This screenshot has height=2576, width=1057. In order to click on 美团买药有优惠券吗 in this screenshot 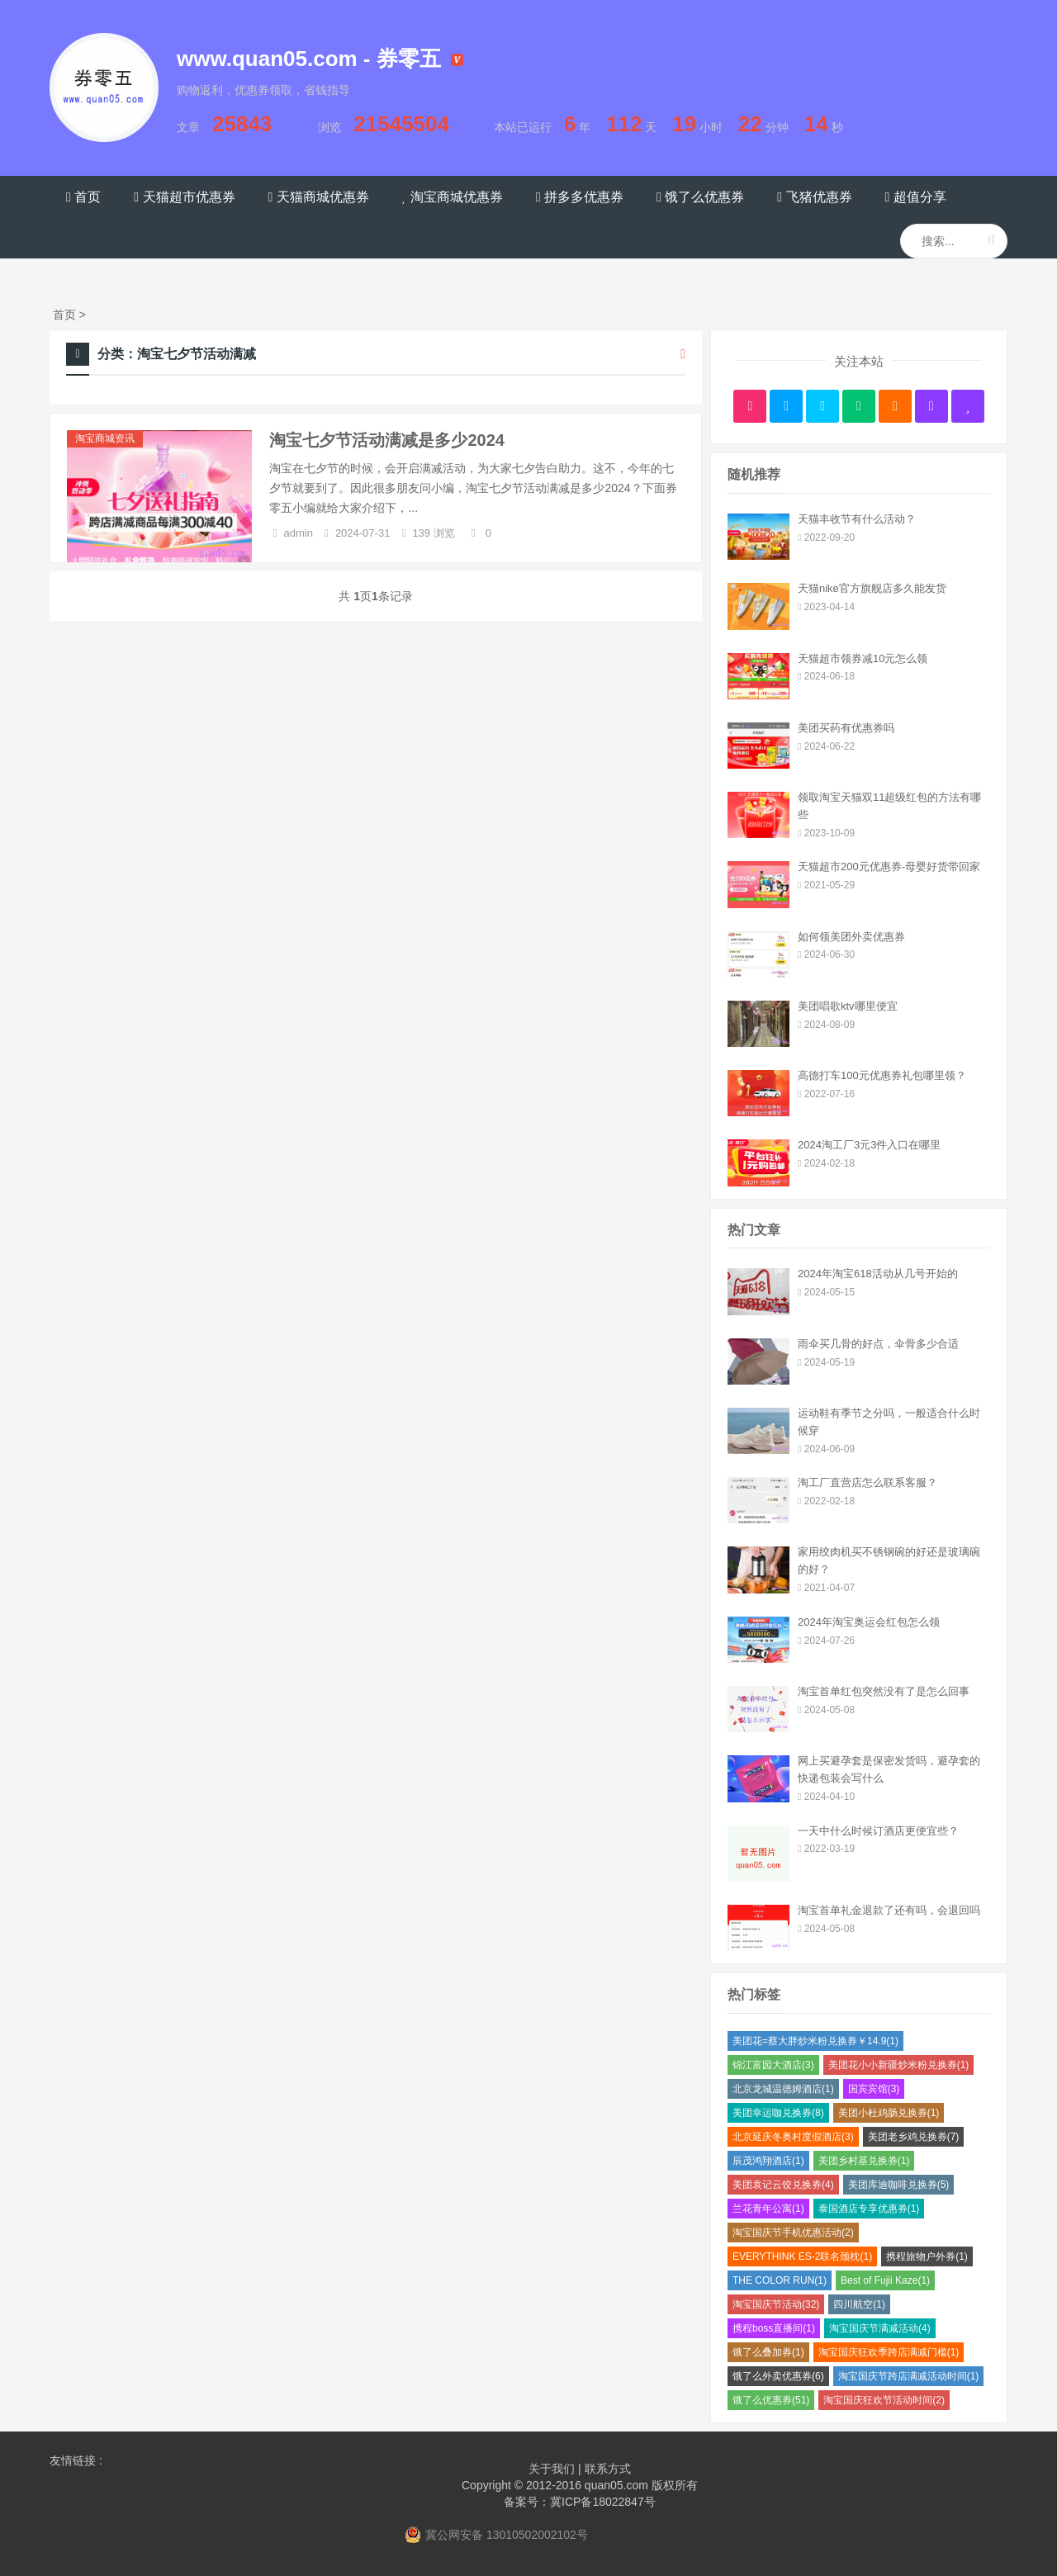, I will do `click(846, 728)`.